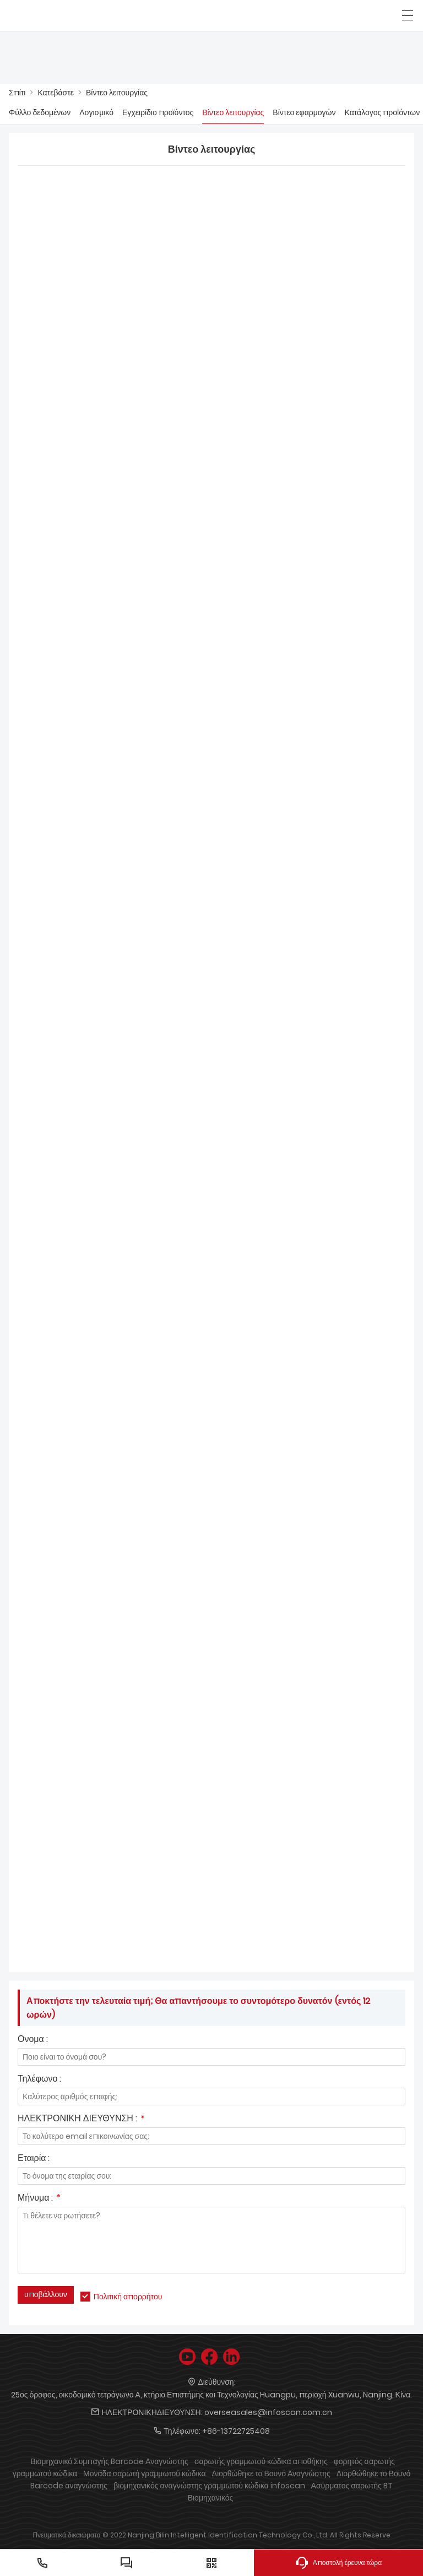  Describe the element at coordinates (209, 2485) in the screenshot. I see `βιομηχανικός αναγνώστης γραμμωτού κώδικα infoscan` at that location.